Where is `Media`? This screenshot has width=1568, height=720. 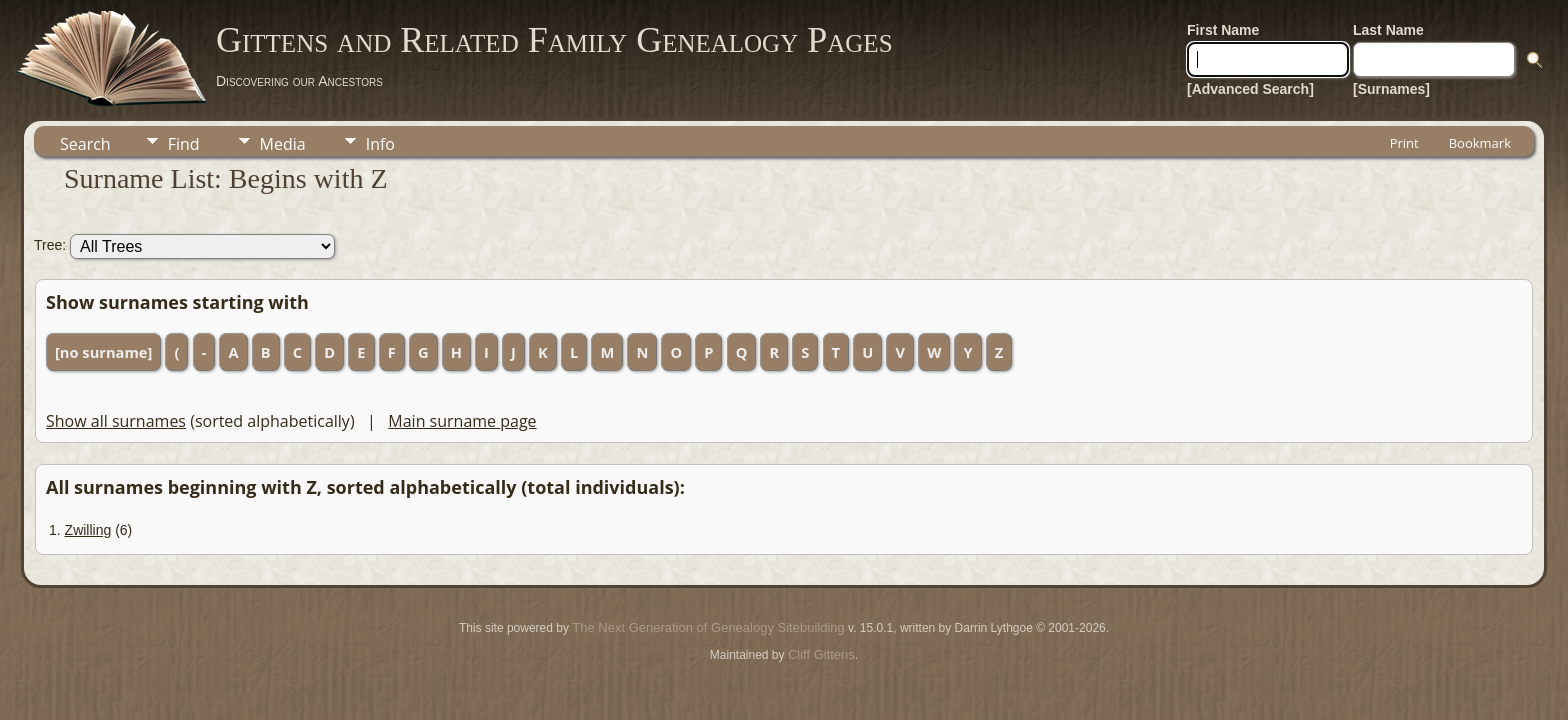 Media is located at coordinates (283, 144).